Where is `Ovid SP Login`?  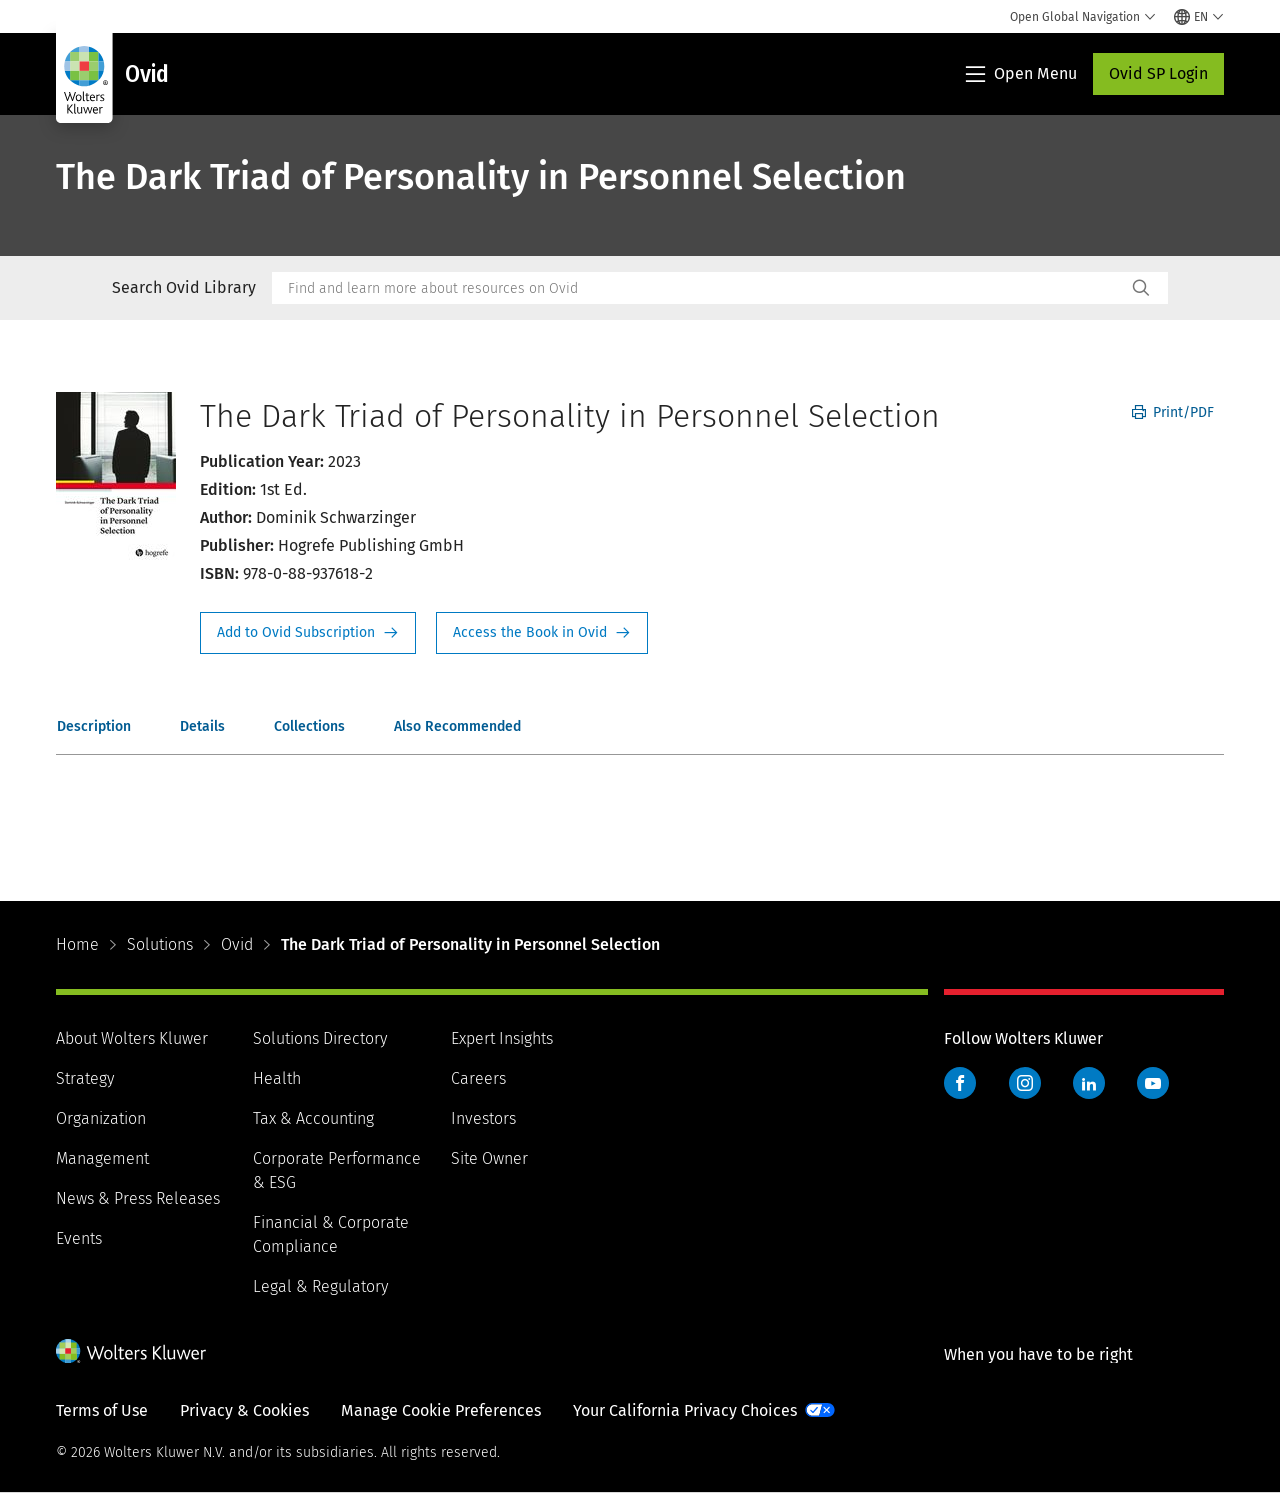
Ovid SP Login is located at coordinates (1158, 73).